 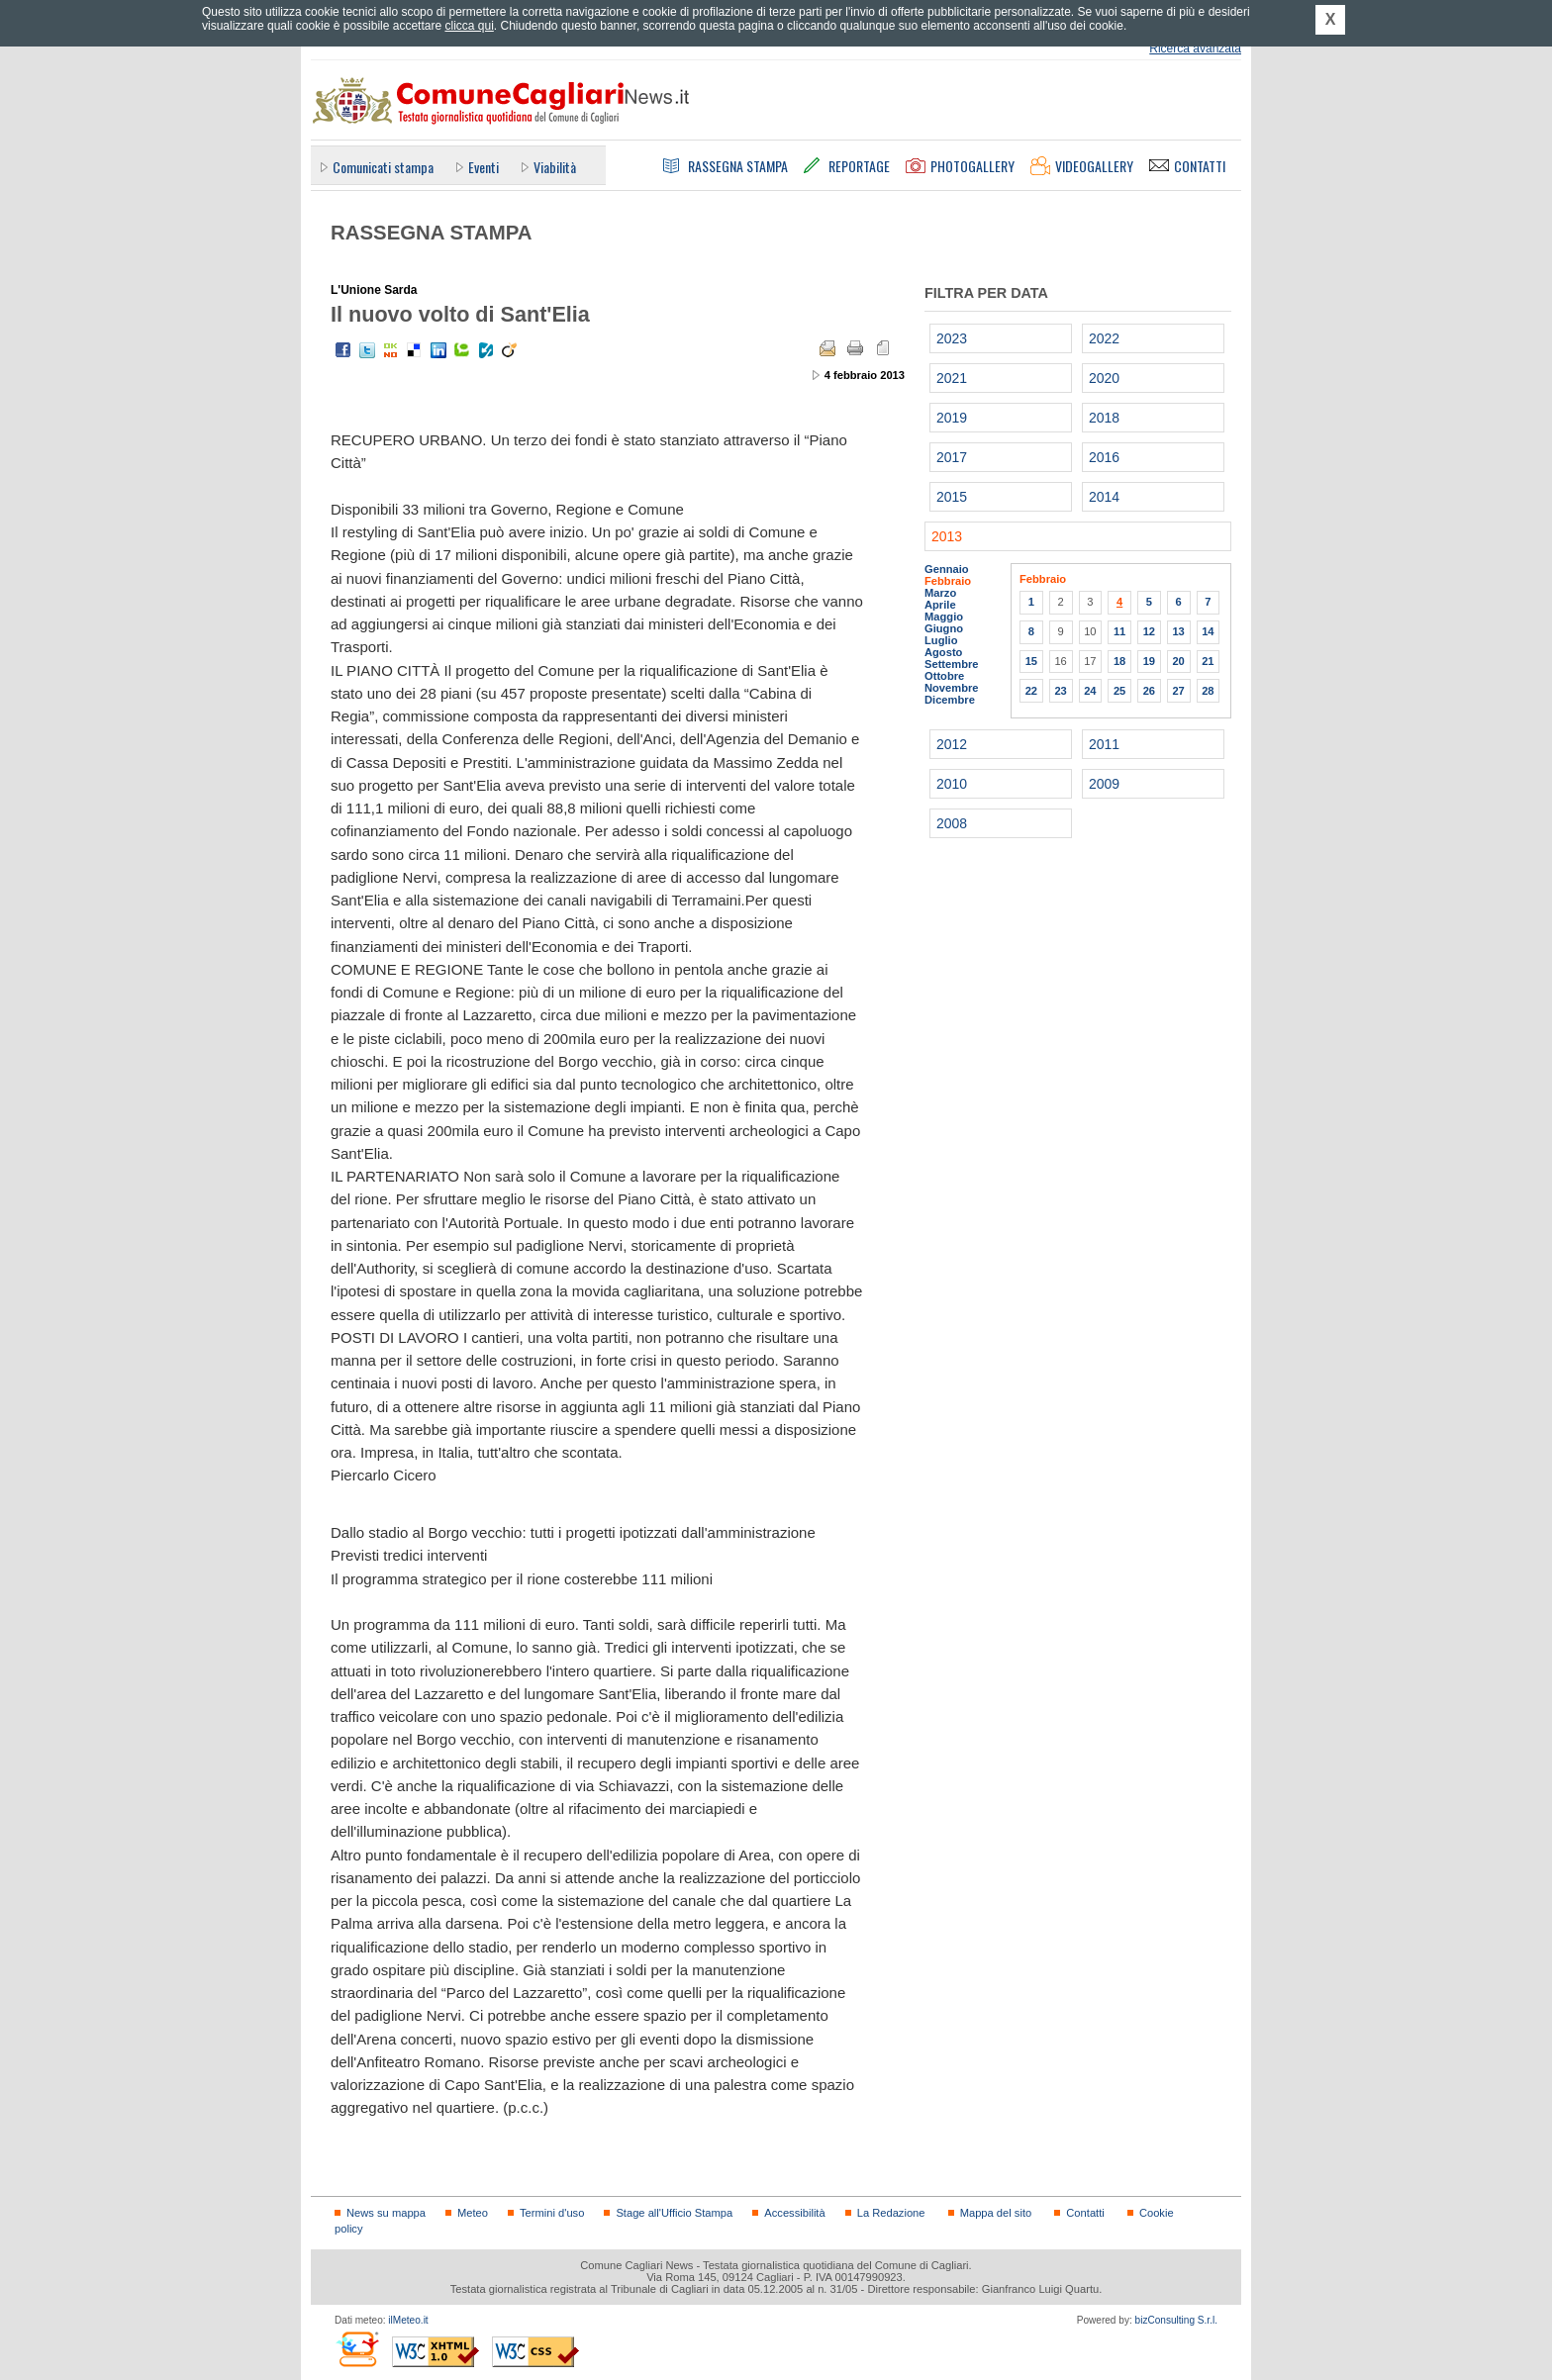 What do you see at coordinates (483, 166) in the screenshot?
I see `Eventi` at bounding box center [483, 166].